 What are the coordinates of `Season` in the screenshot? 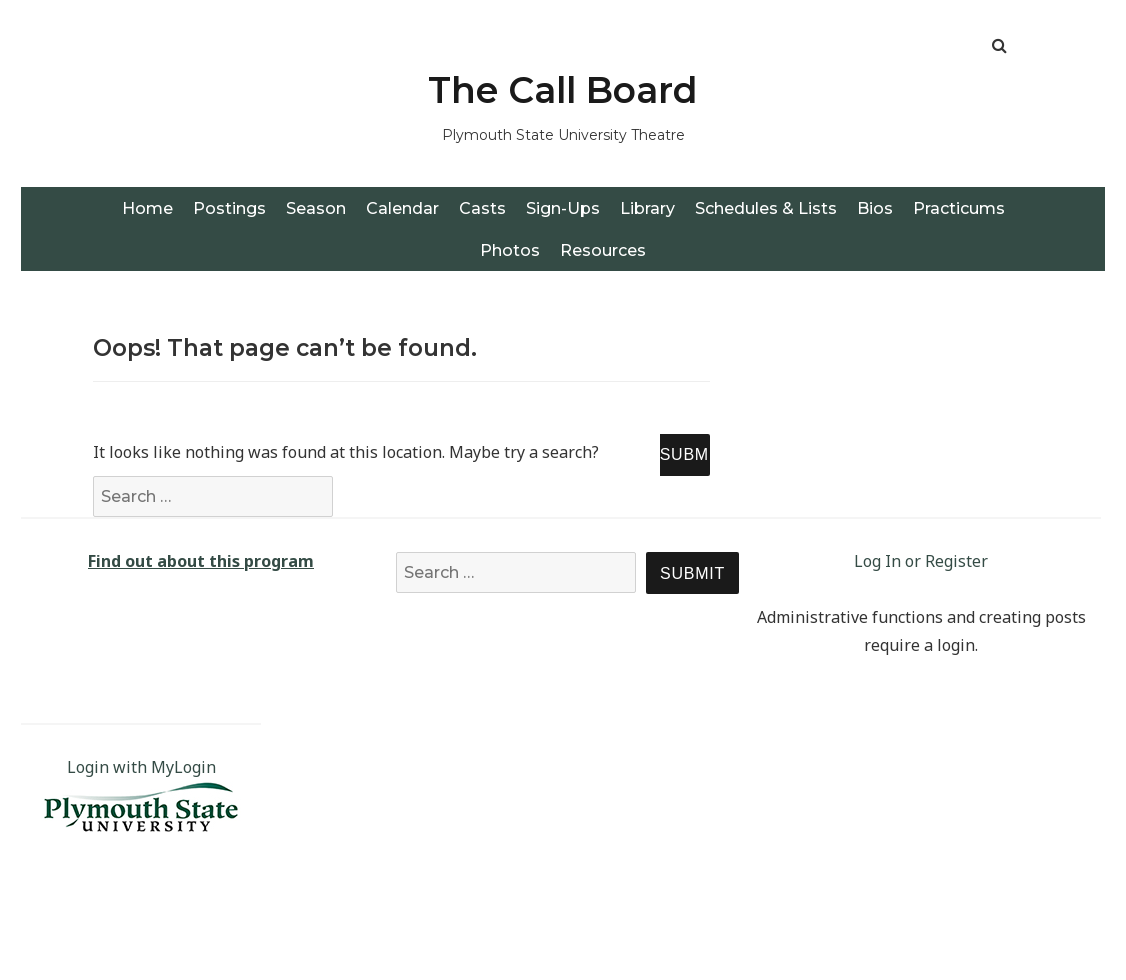 It's located at (316, 208).